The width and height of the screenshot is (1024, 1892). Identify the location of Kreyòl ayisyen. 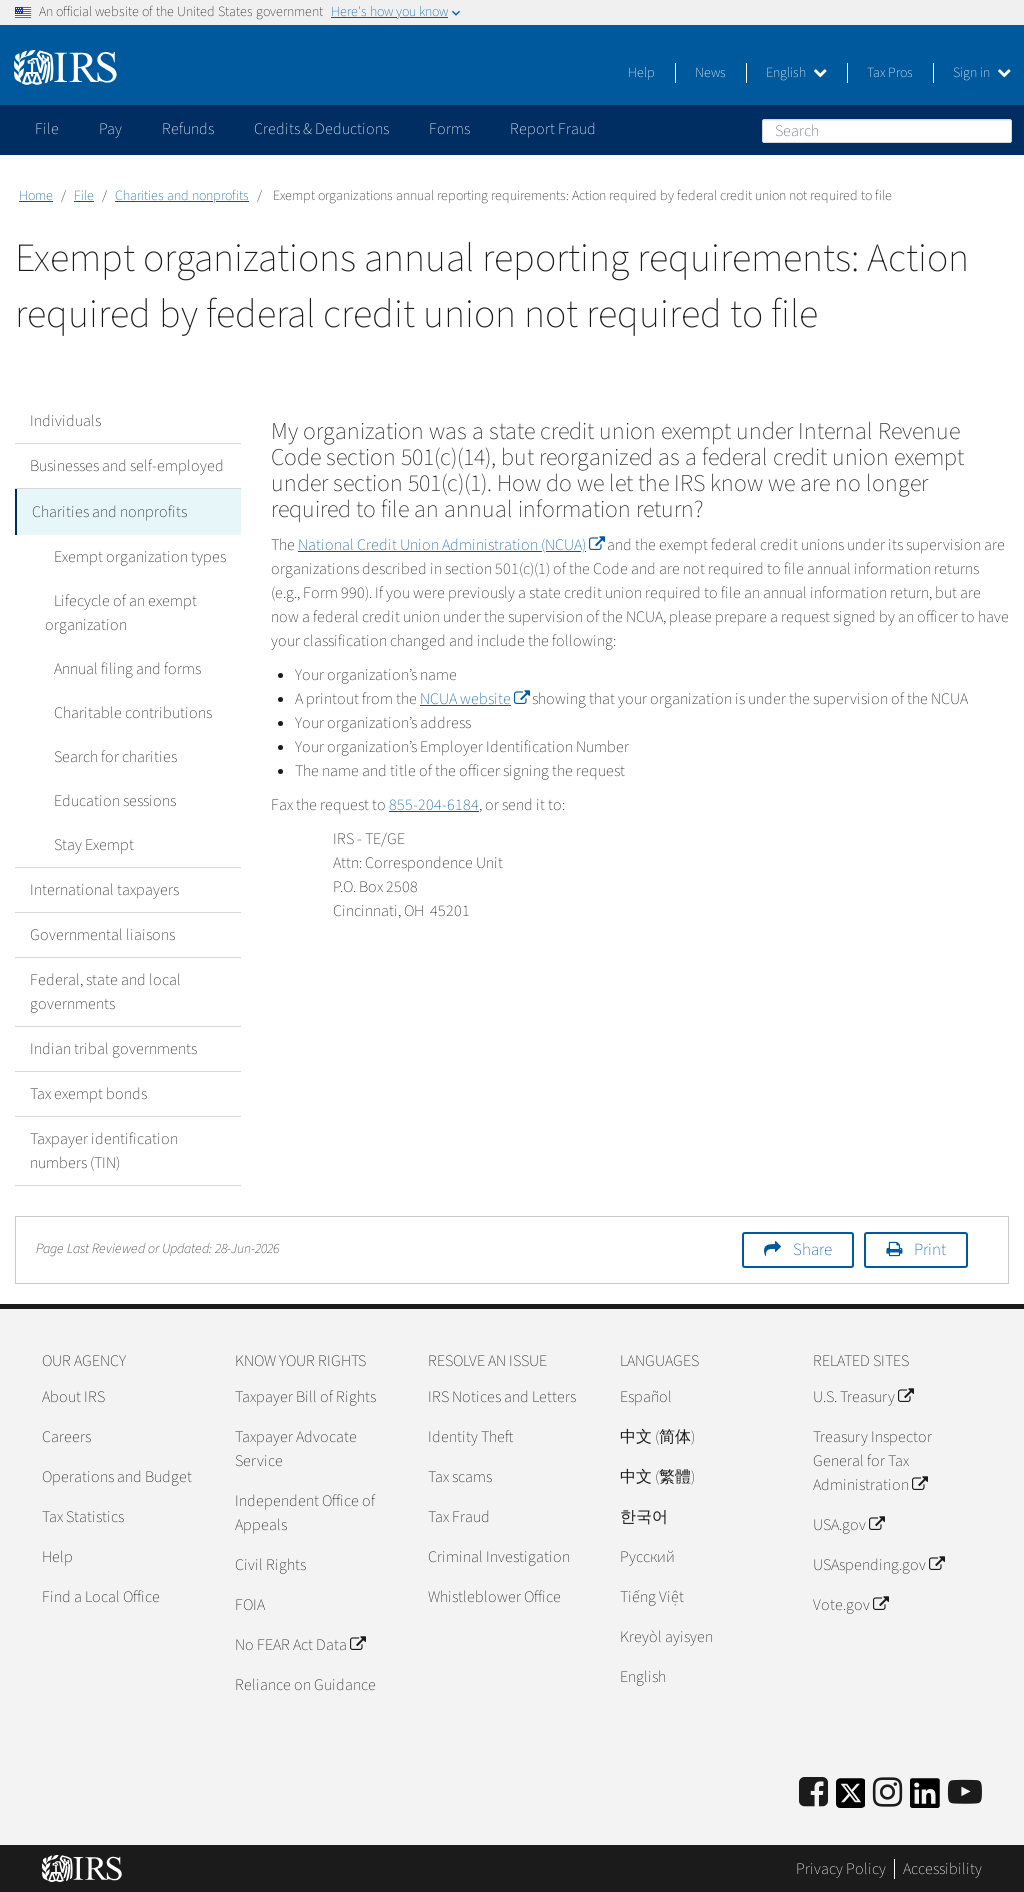
(666, 1635).